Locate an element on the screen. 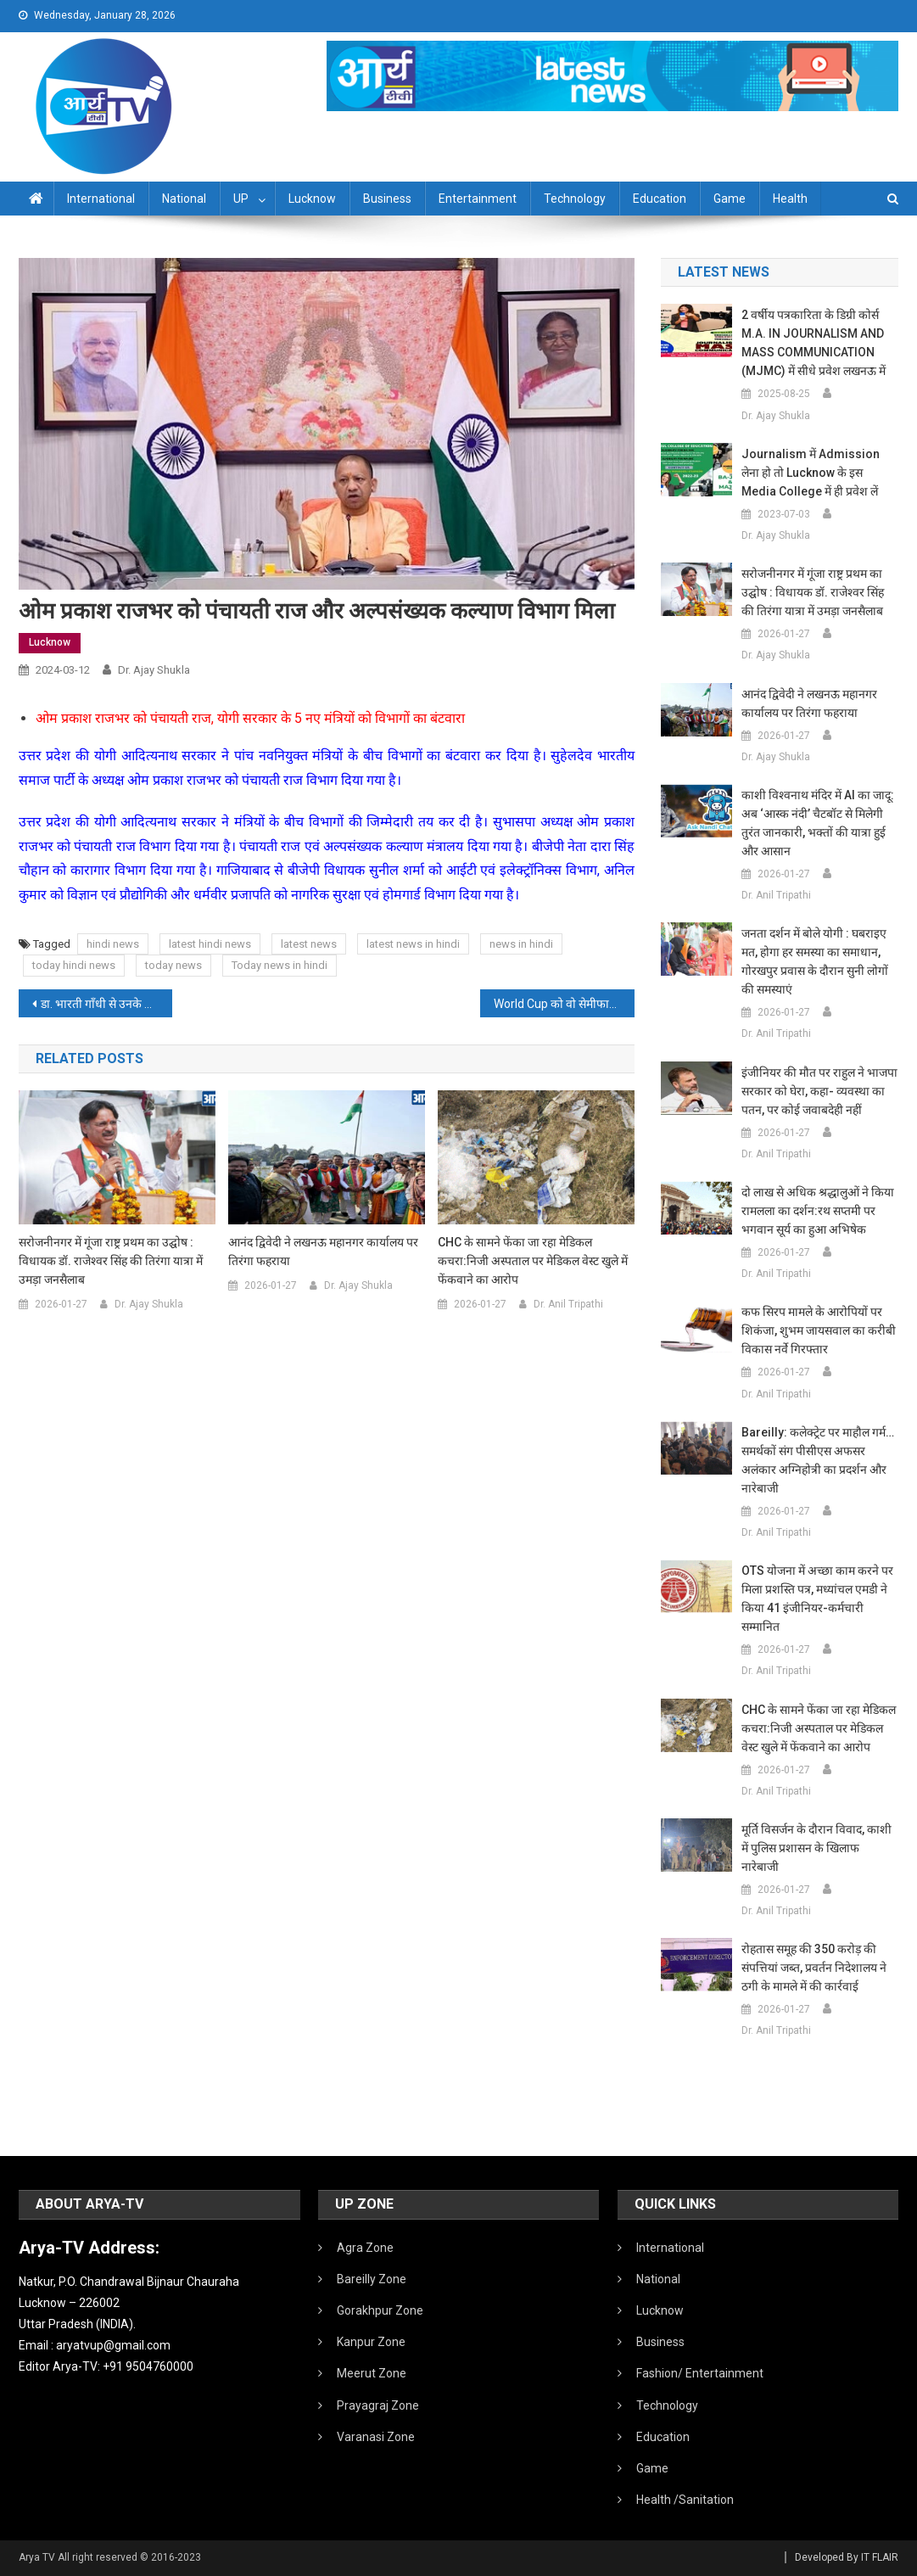 The height and width of the screenshot is (2576, 917). International is located at coordinates (101, 198).